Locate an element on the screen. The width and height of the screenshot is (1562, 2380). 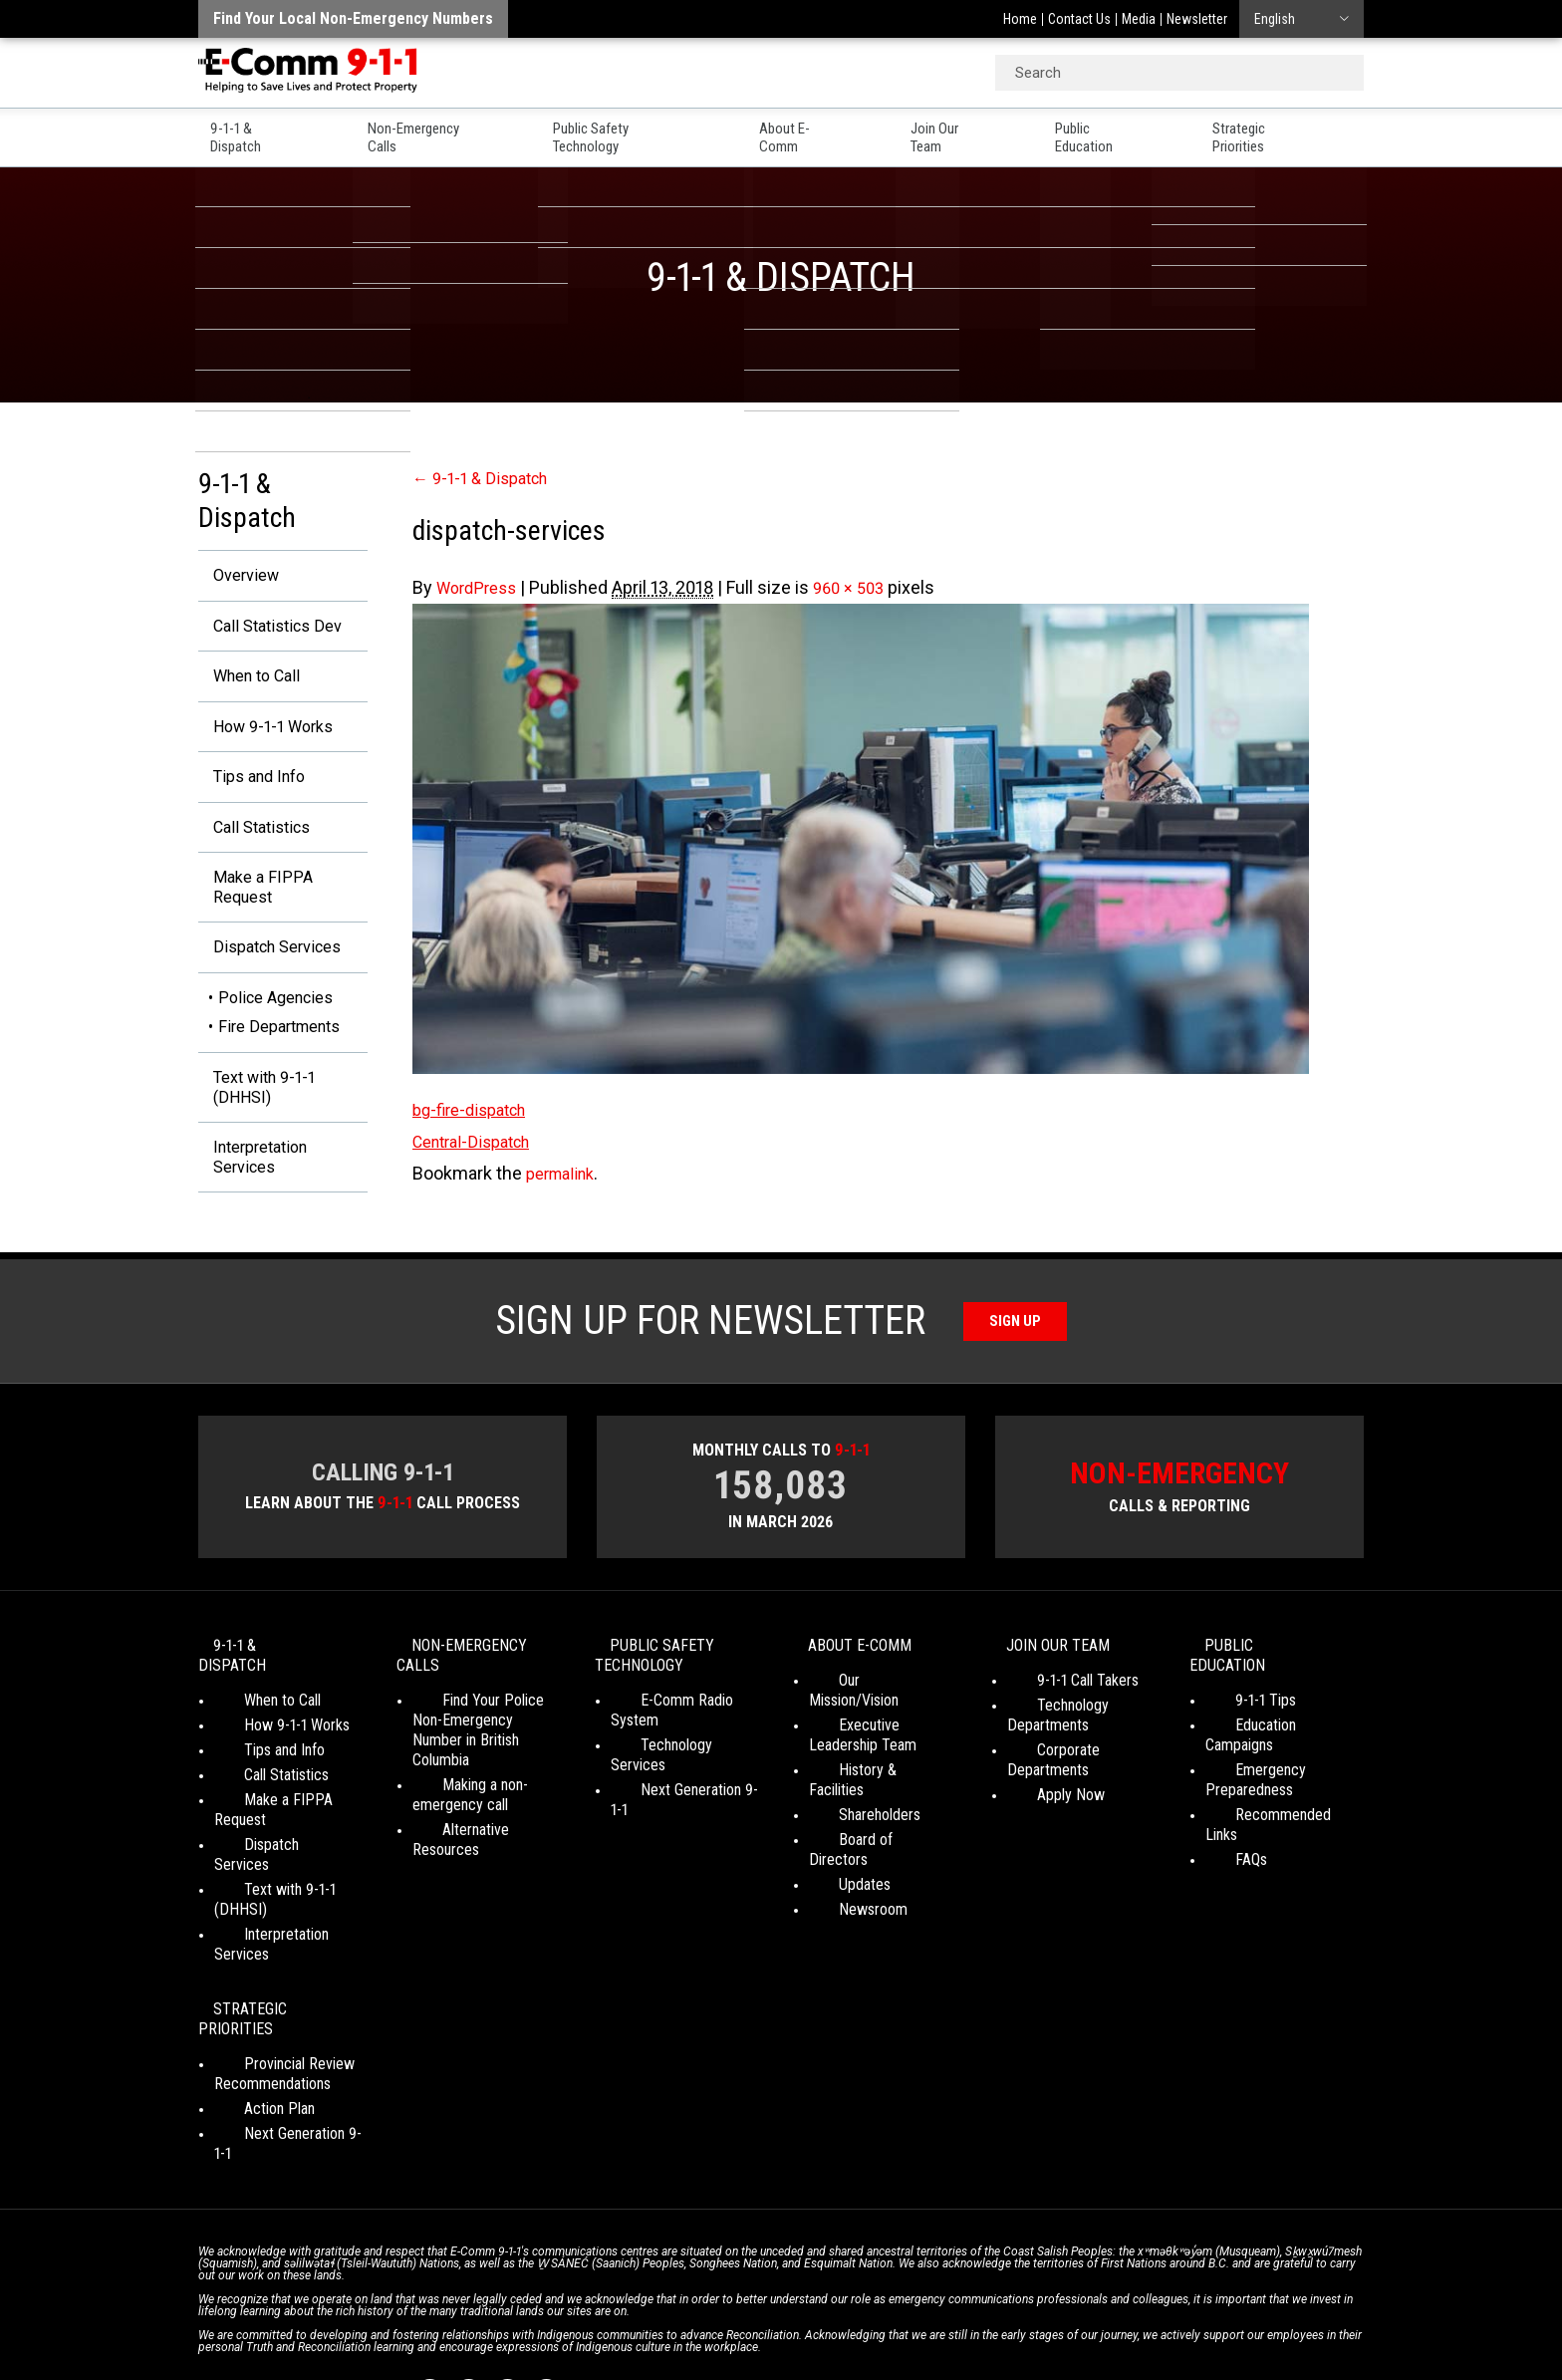
Find your local non-emergency numbers is located at coordinates (353, 18).